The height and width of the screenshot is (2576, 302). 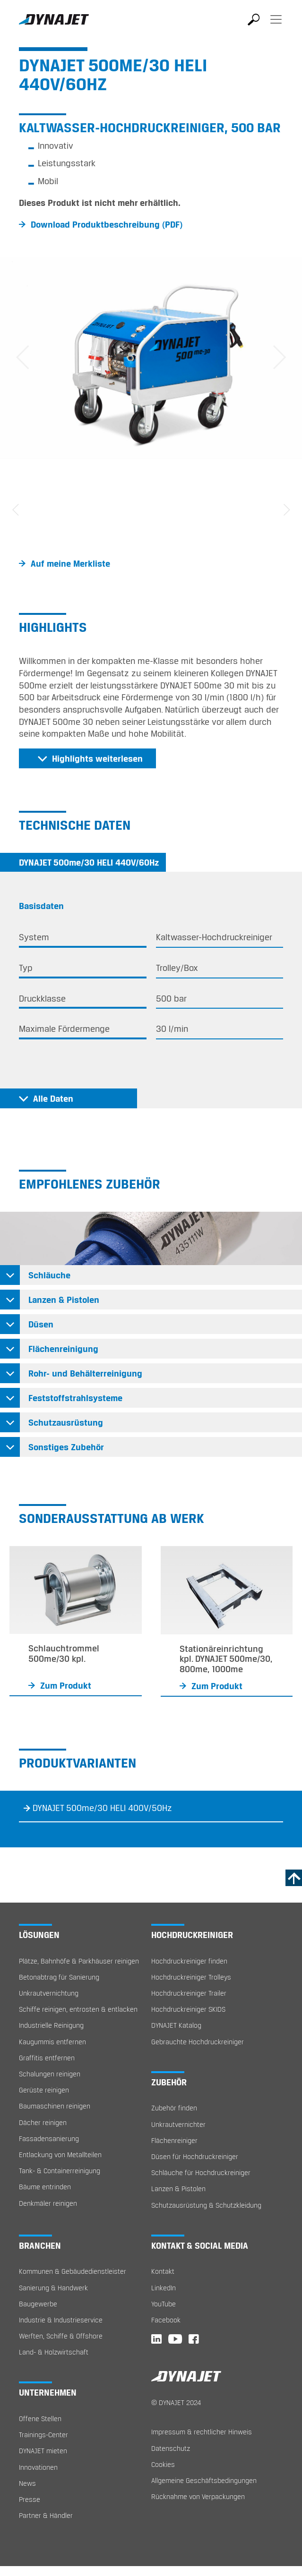 I want to click on Allgemeine Geschäftsbedingungen, so click(x=204, y=2480).